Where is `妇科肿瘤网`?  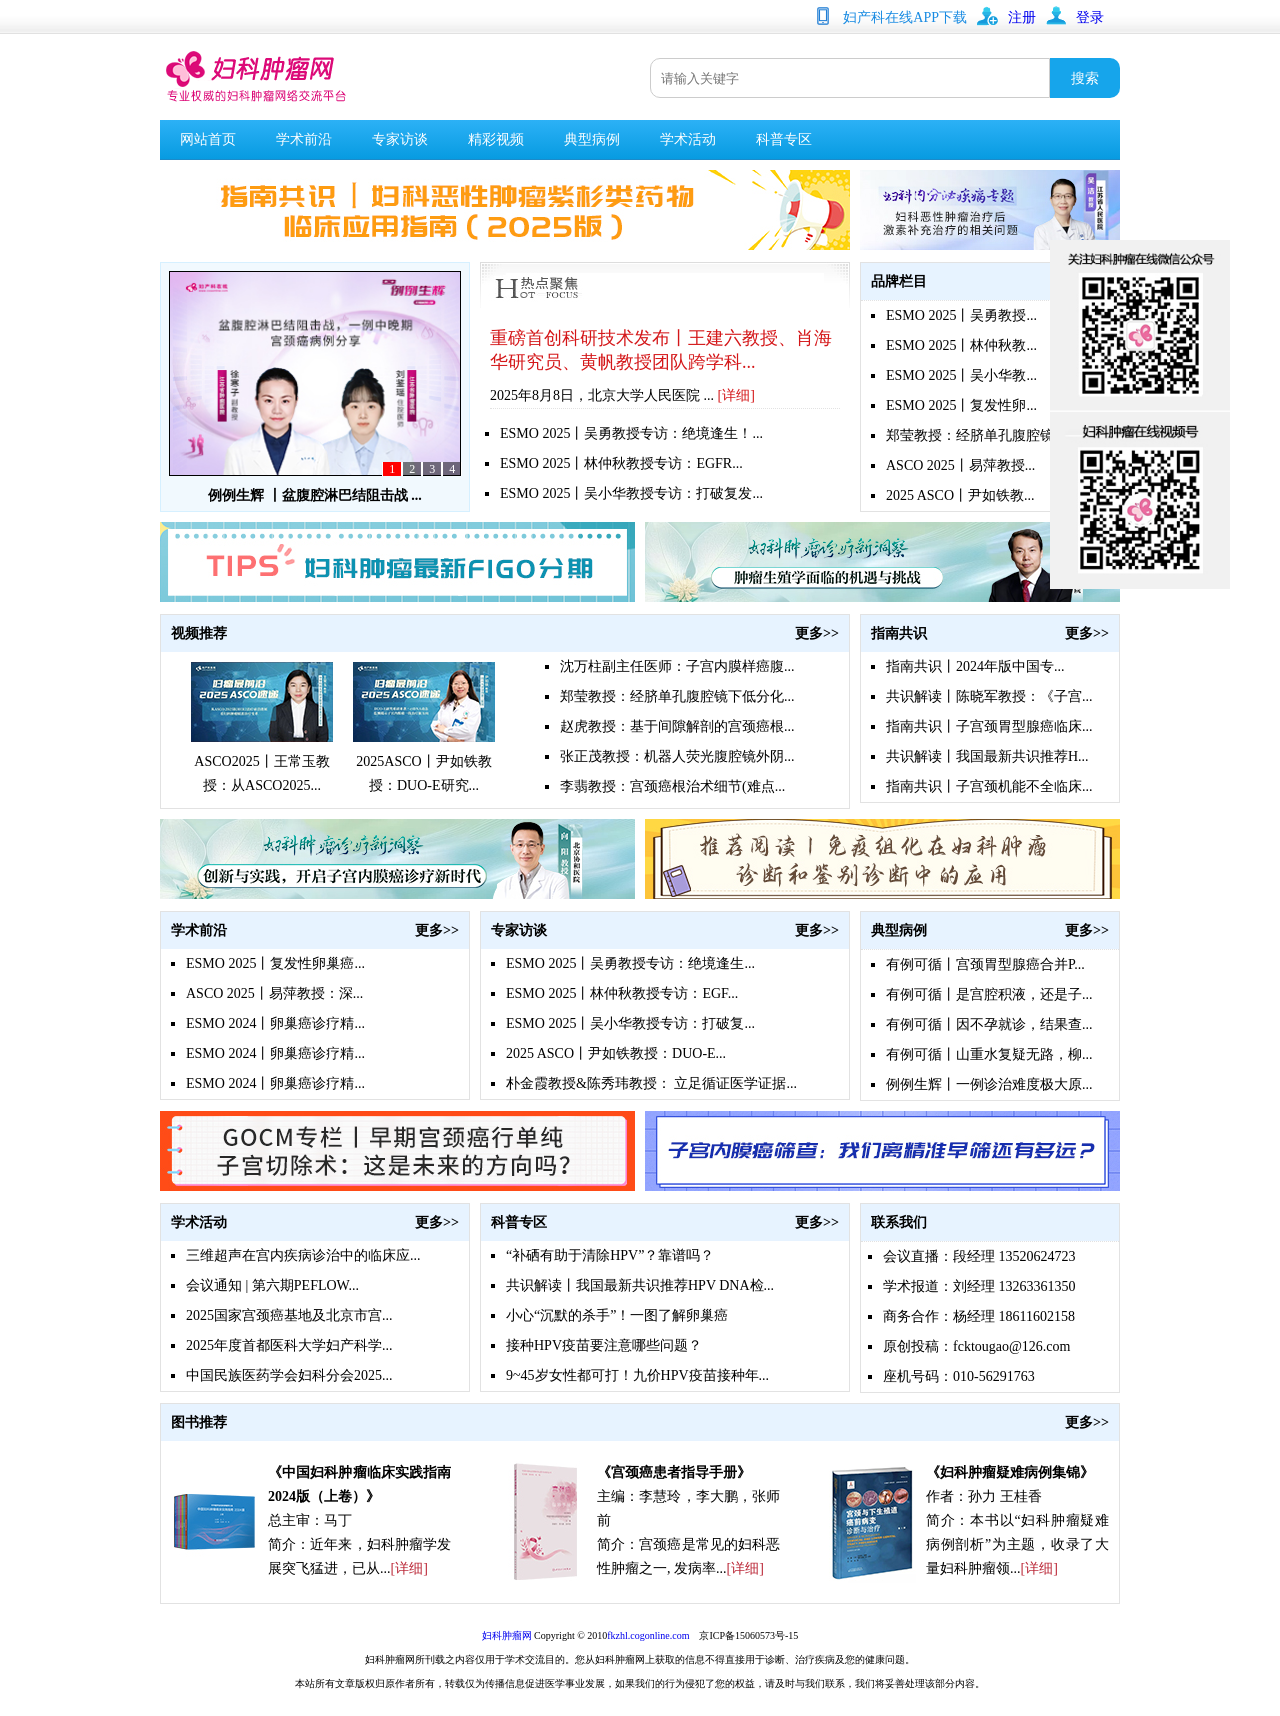 妇科肿瘤网 is located at coordinates (507, 1635).